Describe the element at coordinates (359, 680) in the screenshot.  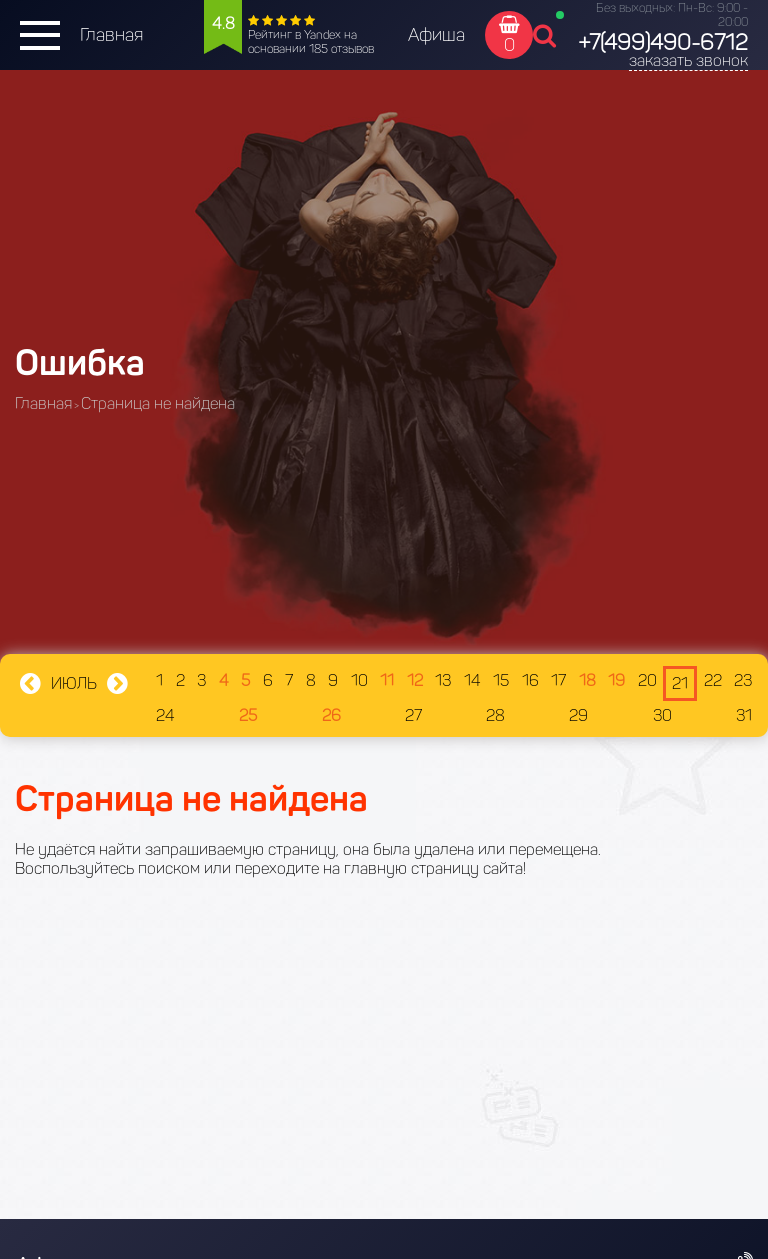
I see `10` at that location.